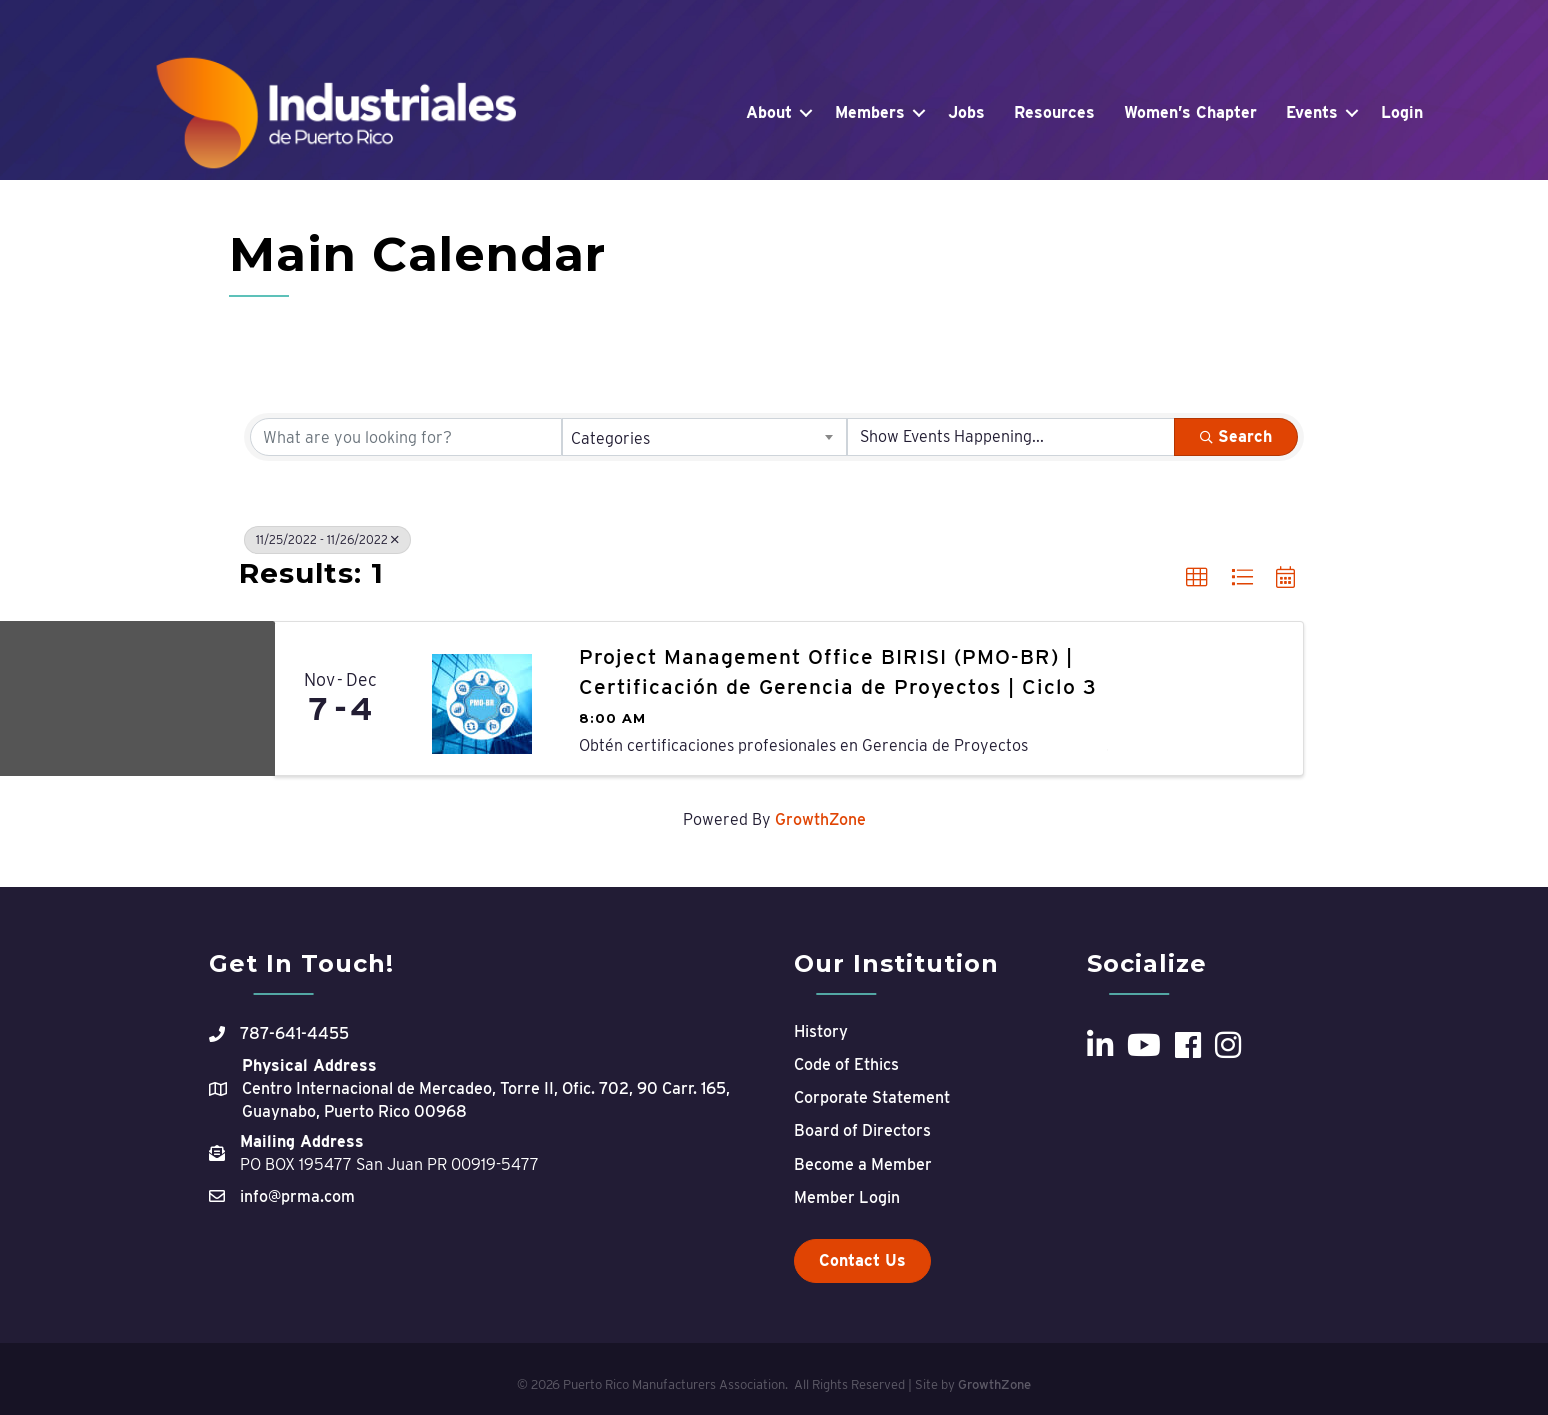 This screenshot has width=1548, height=1415. I want to click on Resources, so click(1054, 112).